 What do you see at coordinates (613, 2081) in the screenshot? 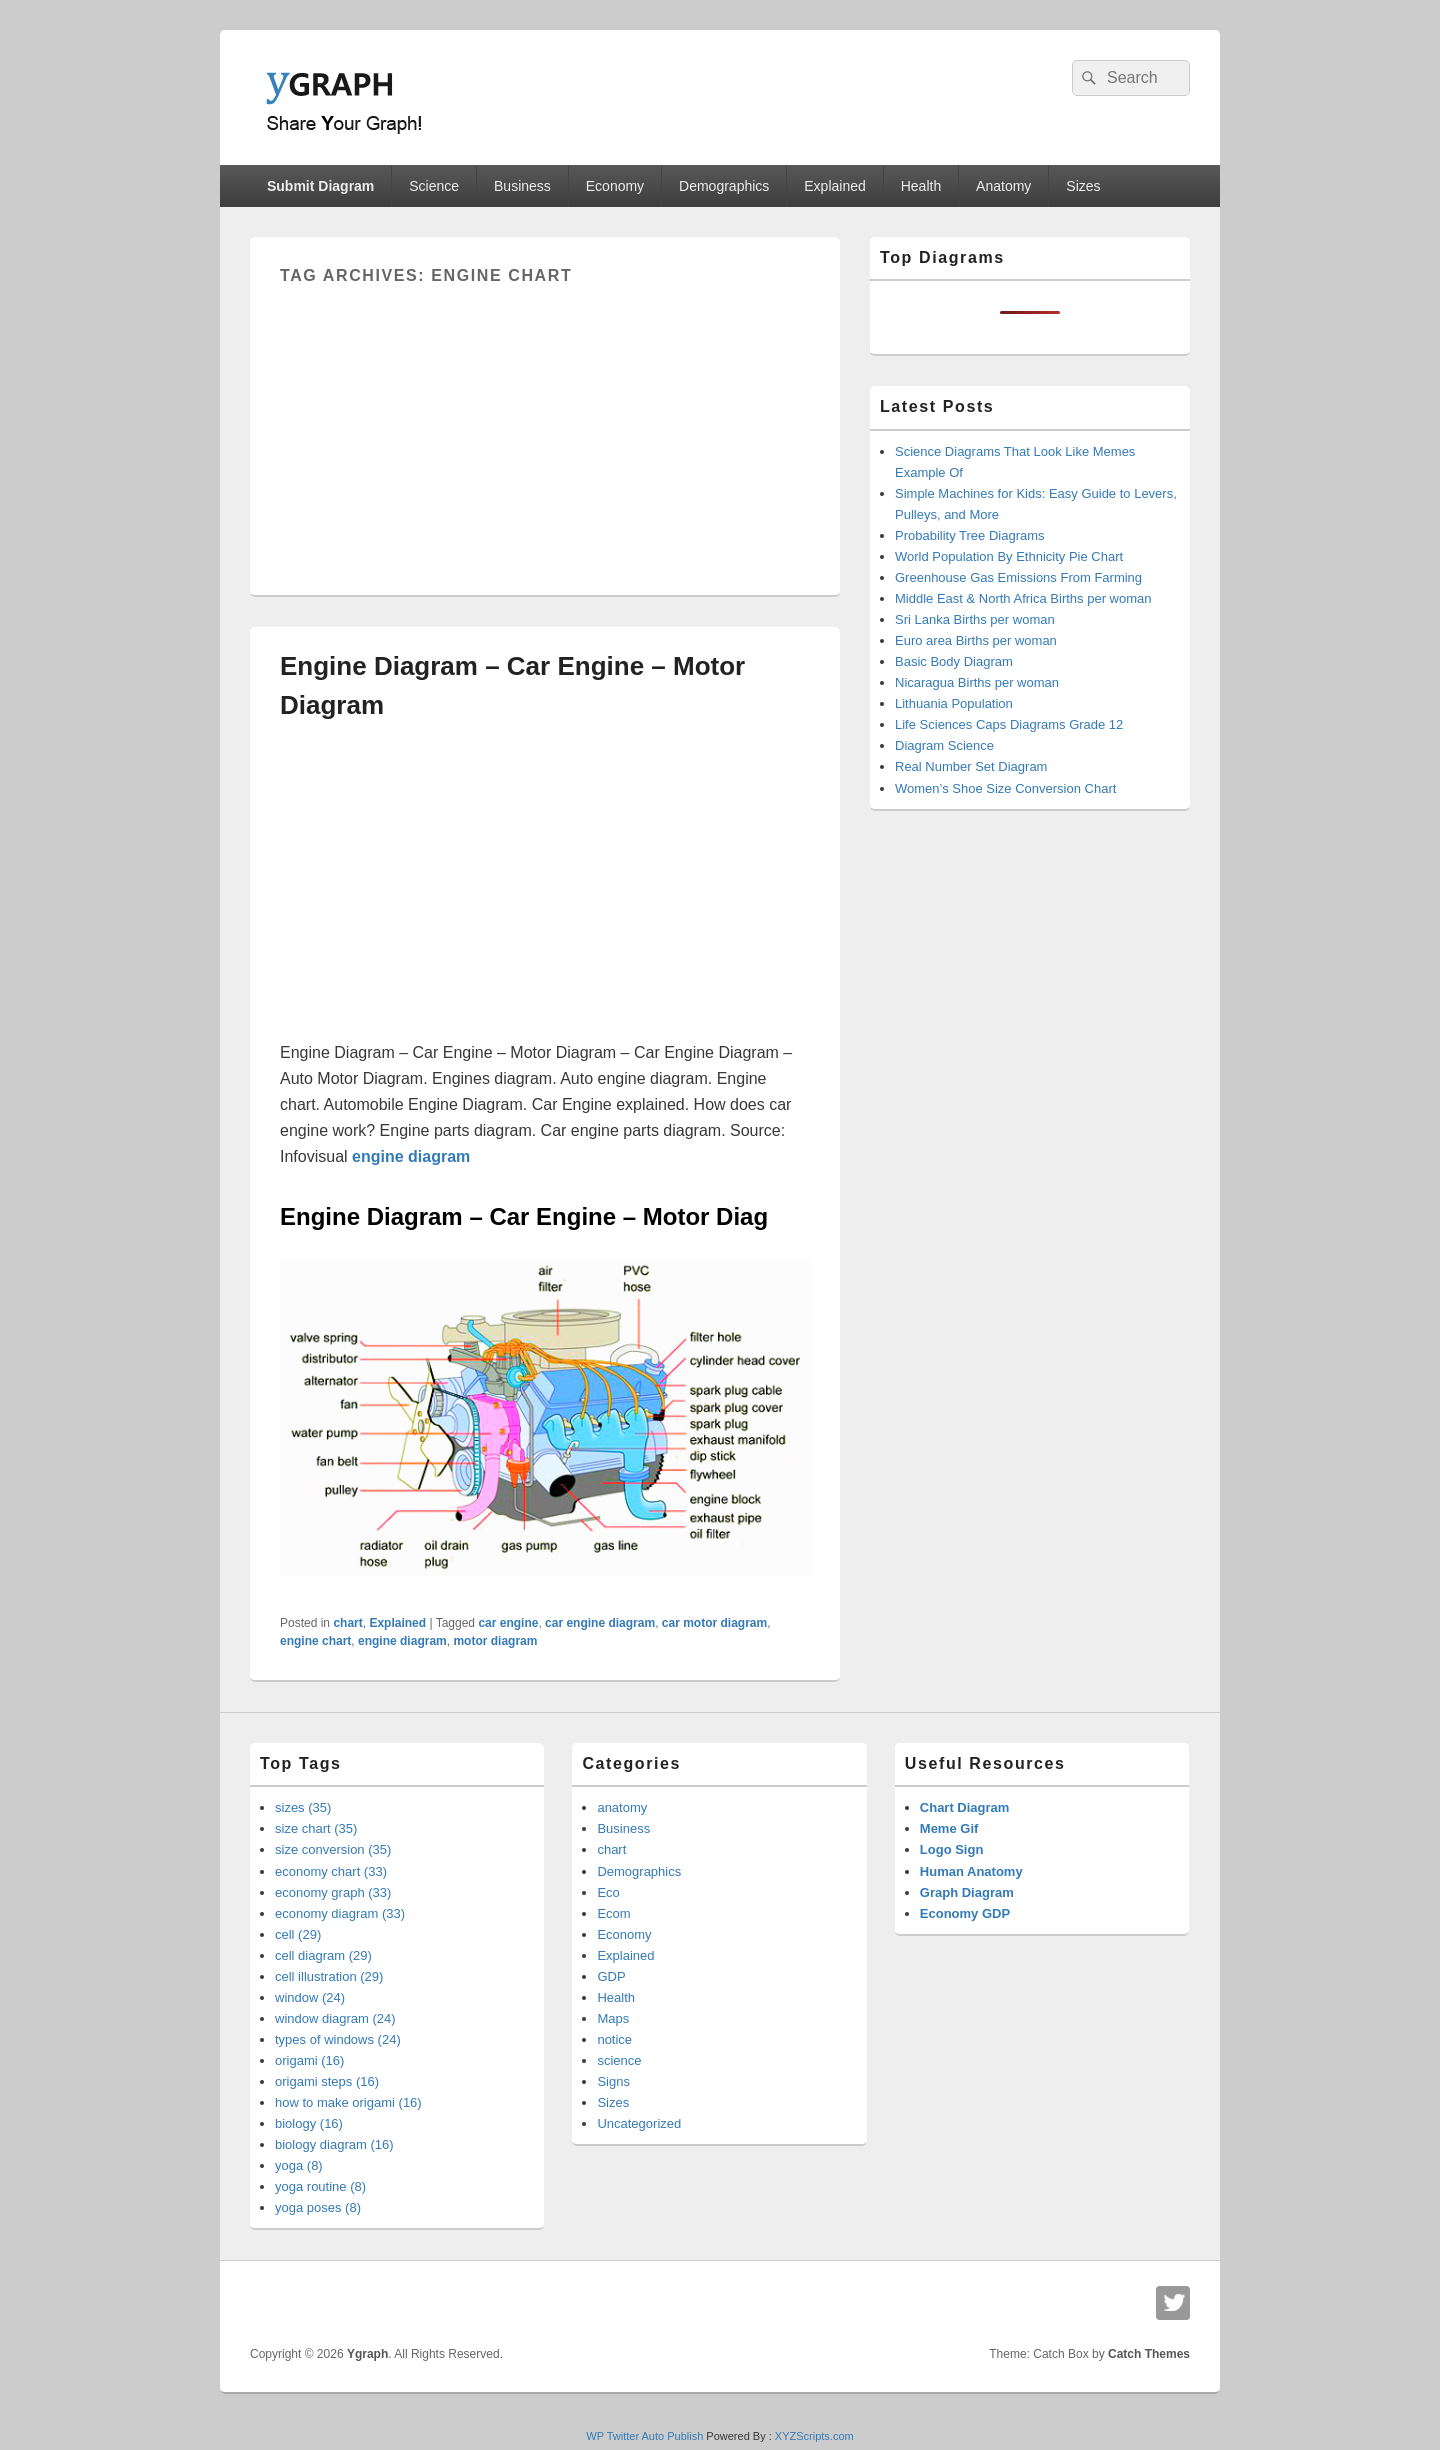
I see `Signs` at bounding box center [613, 2081].